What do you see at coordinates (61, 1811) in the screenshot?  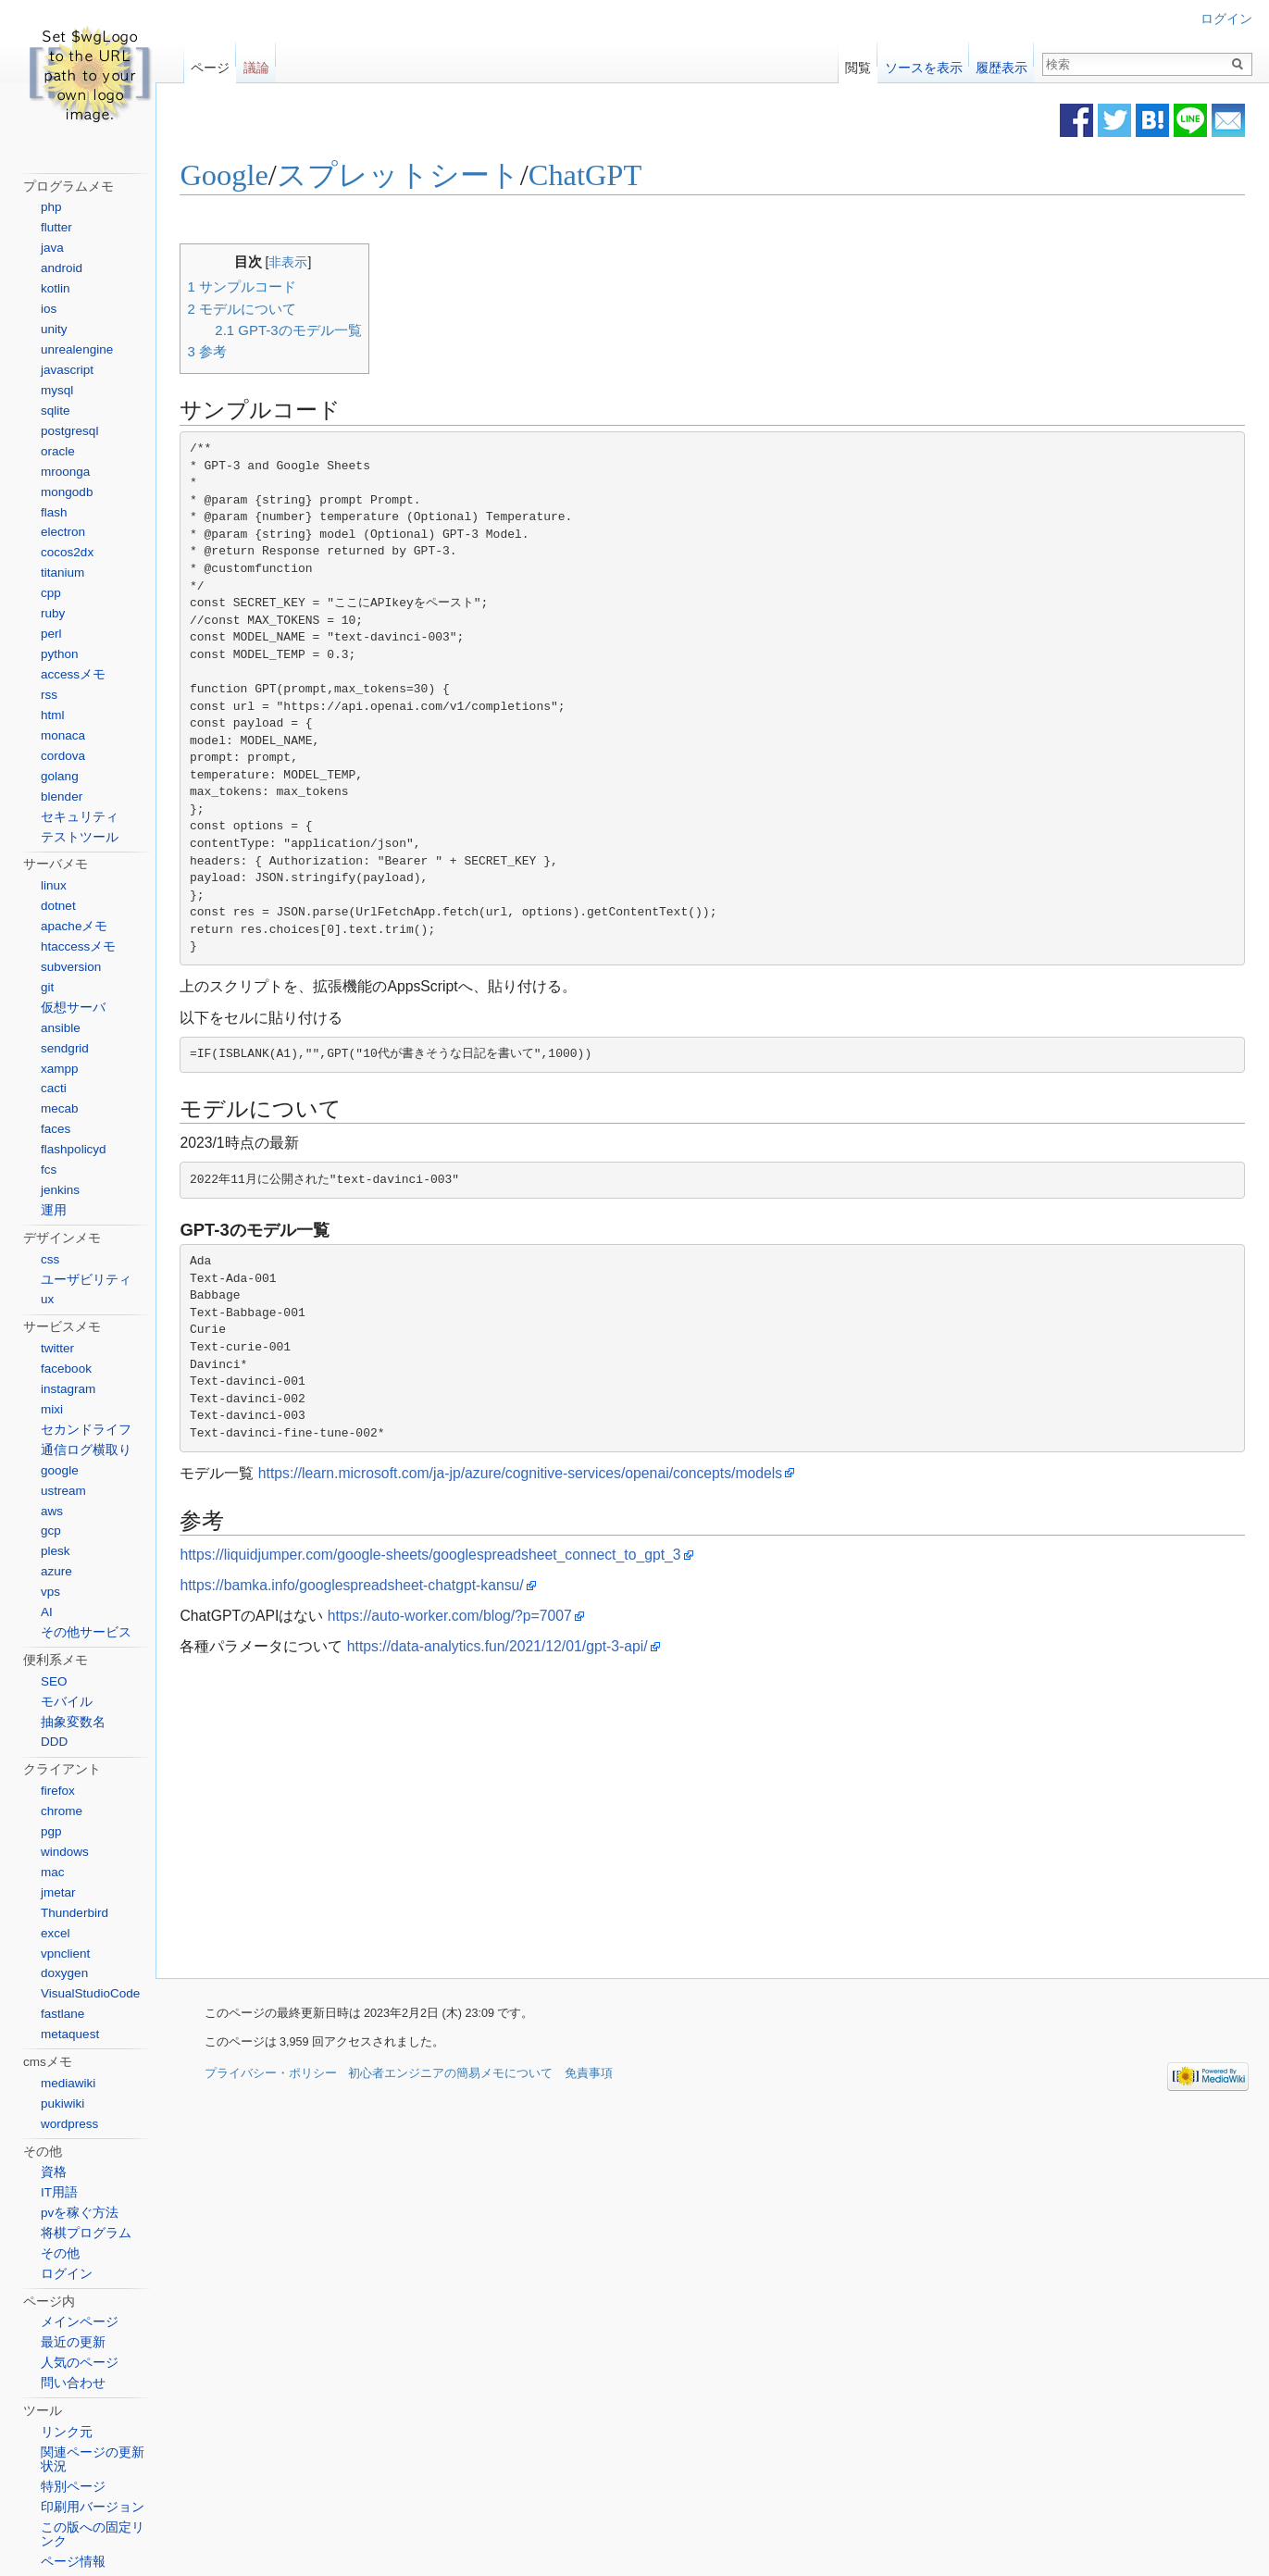 I see `chrome` at bounding box center [61, 1811].